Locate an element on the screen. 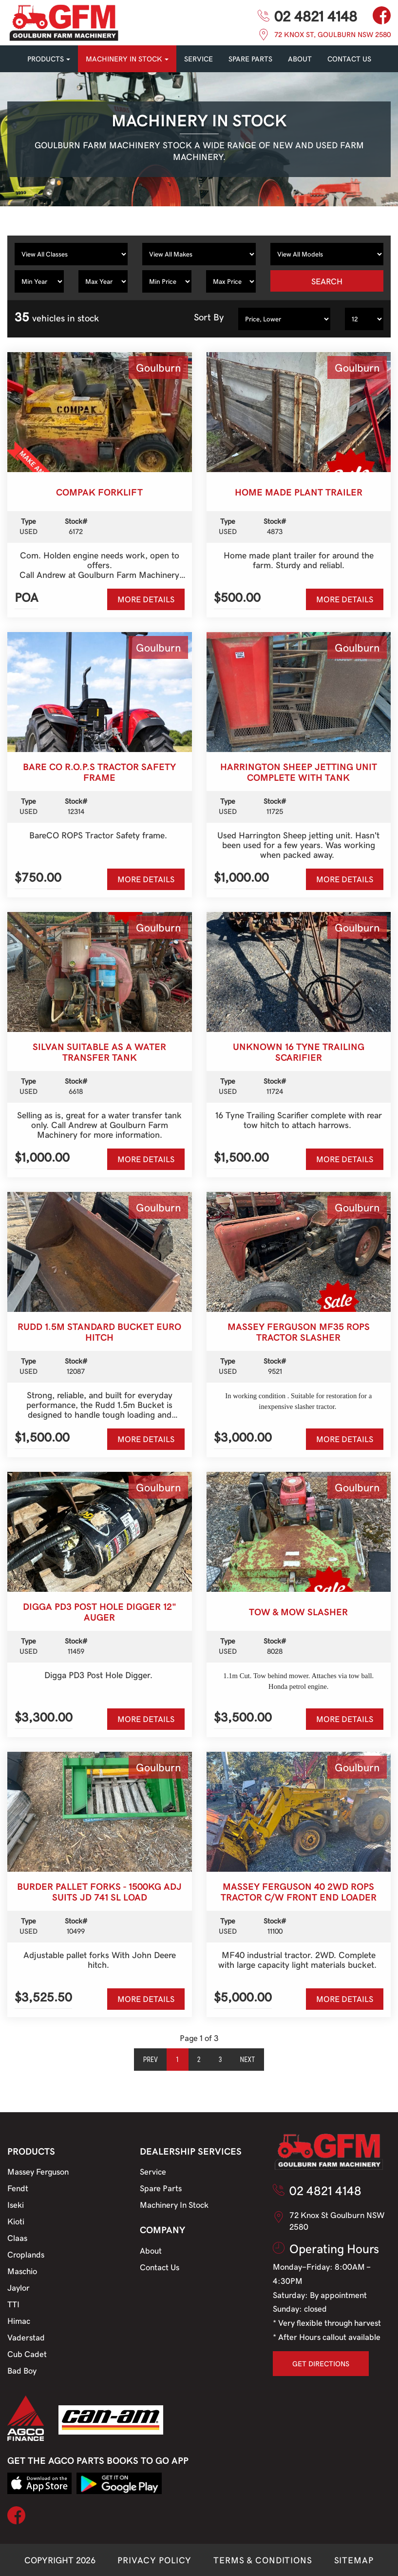  About is located at coordinates (300, 58).